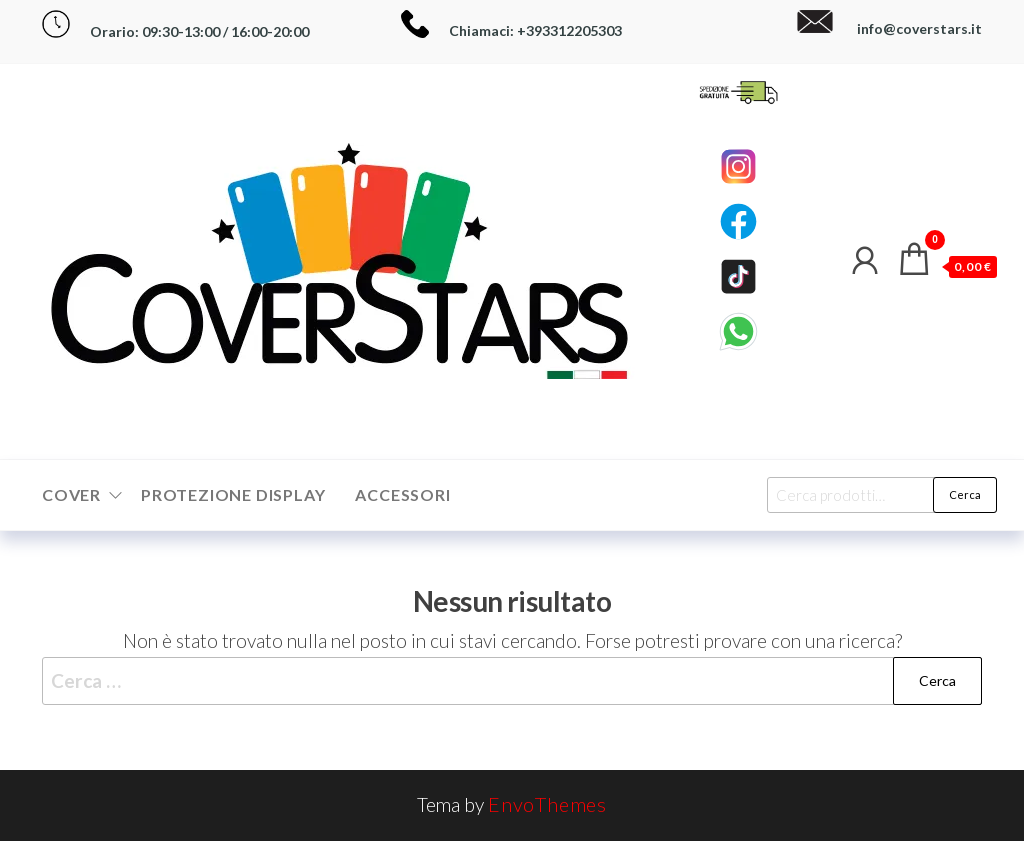  What do you see at coordinates (402, 494) in the screenshot?
I see `Accessori` at bounding box center [402, 494].